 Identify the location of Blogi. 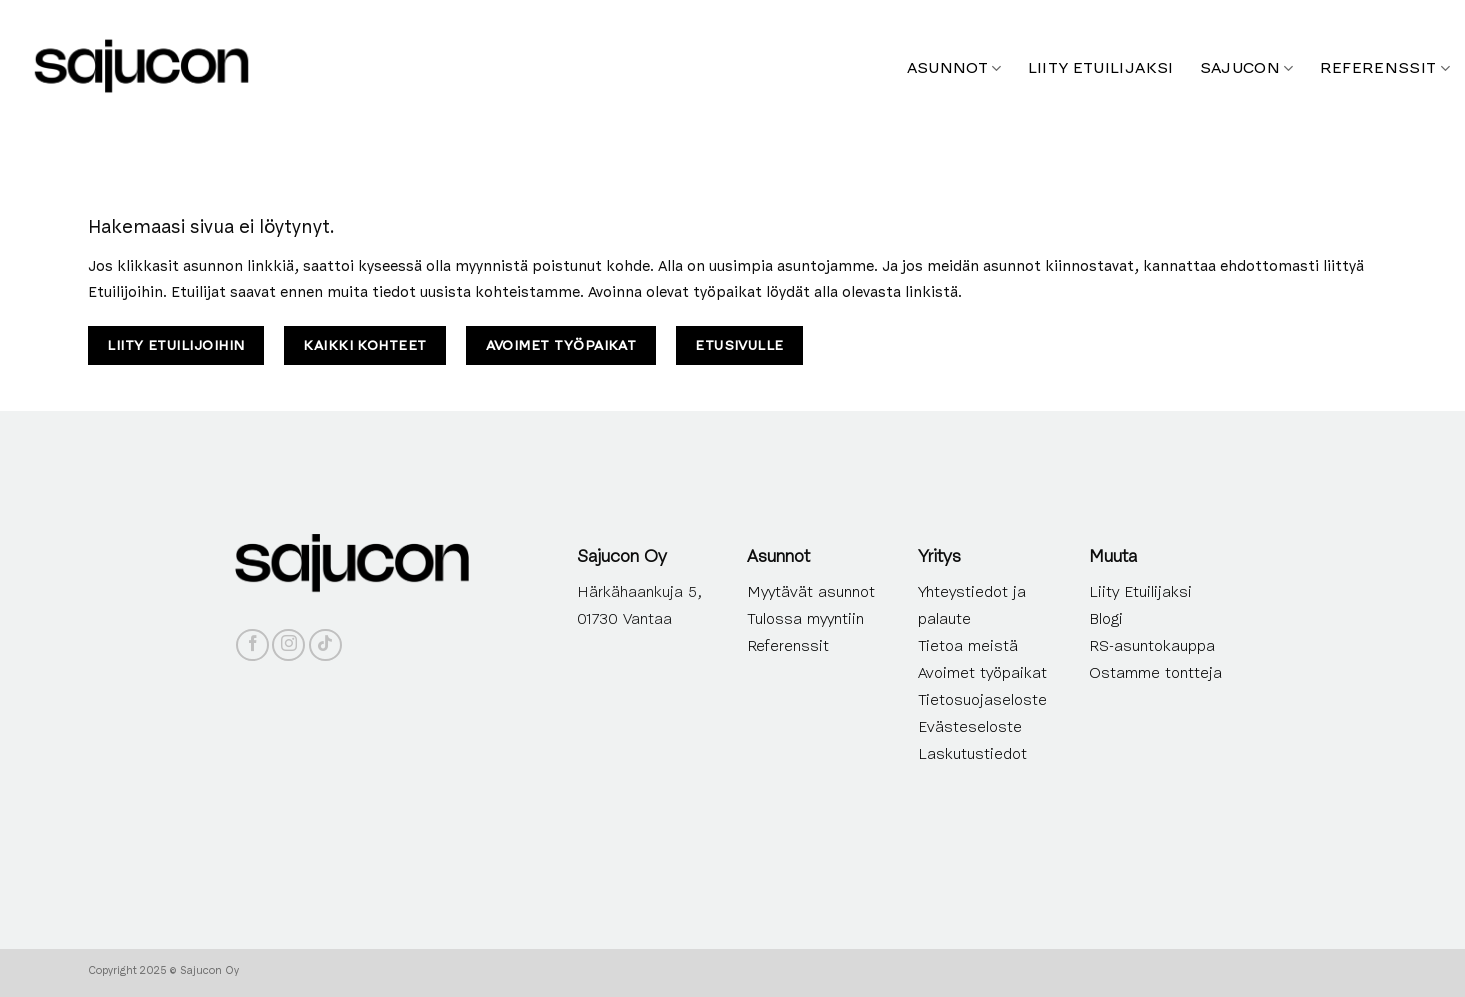
(1106, 619).